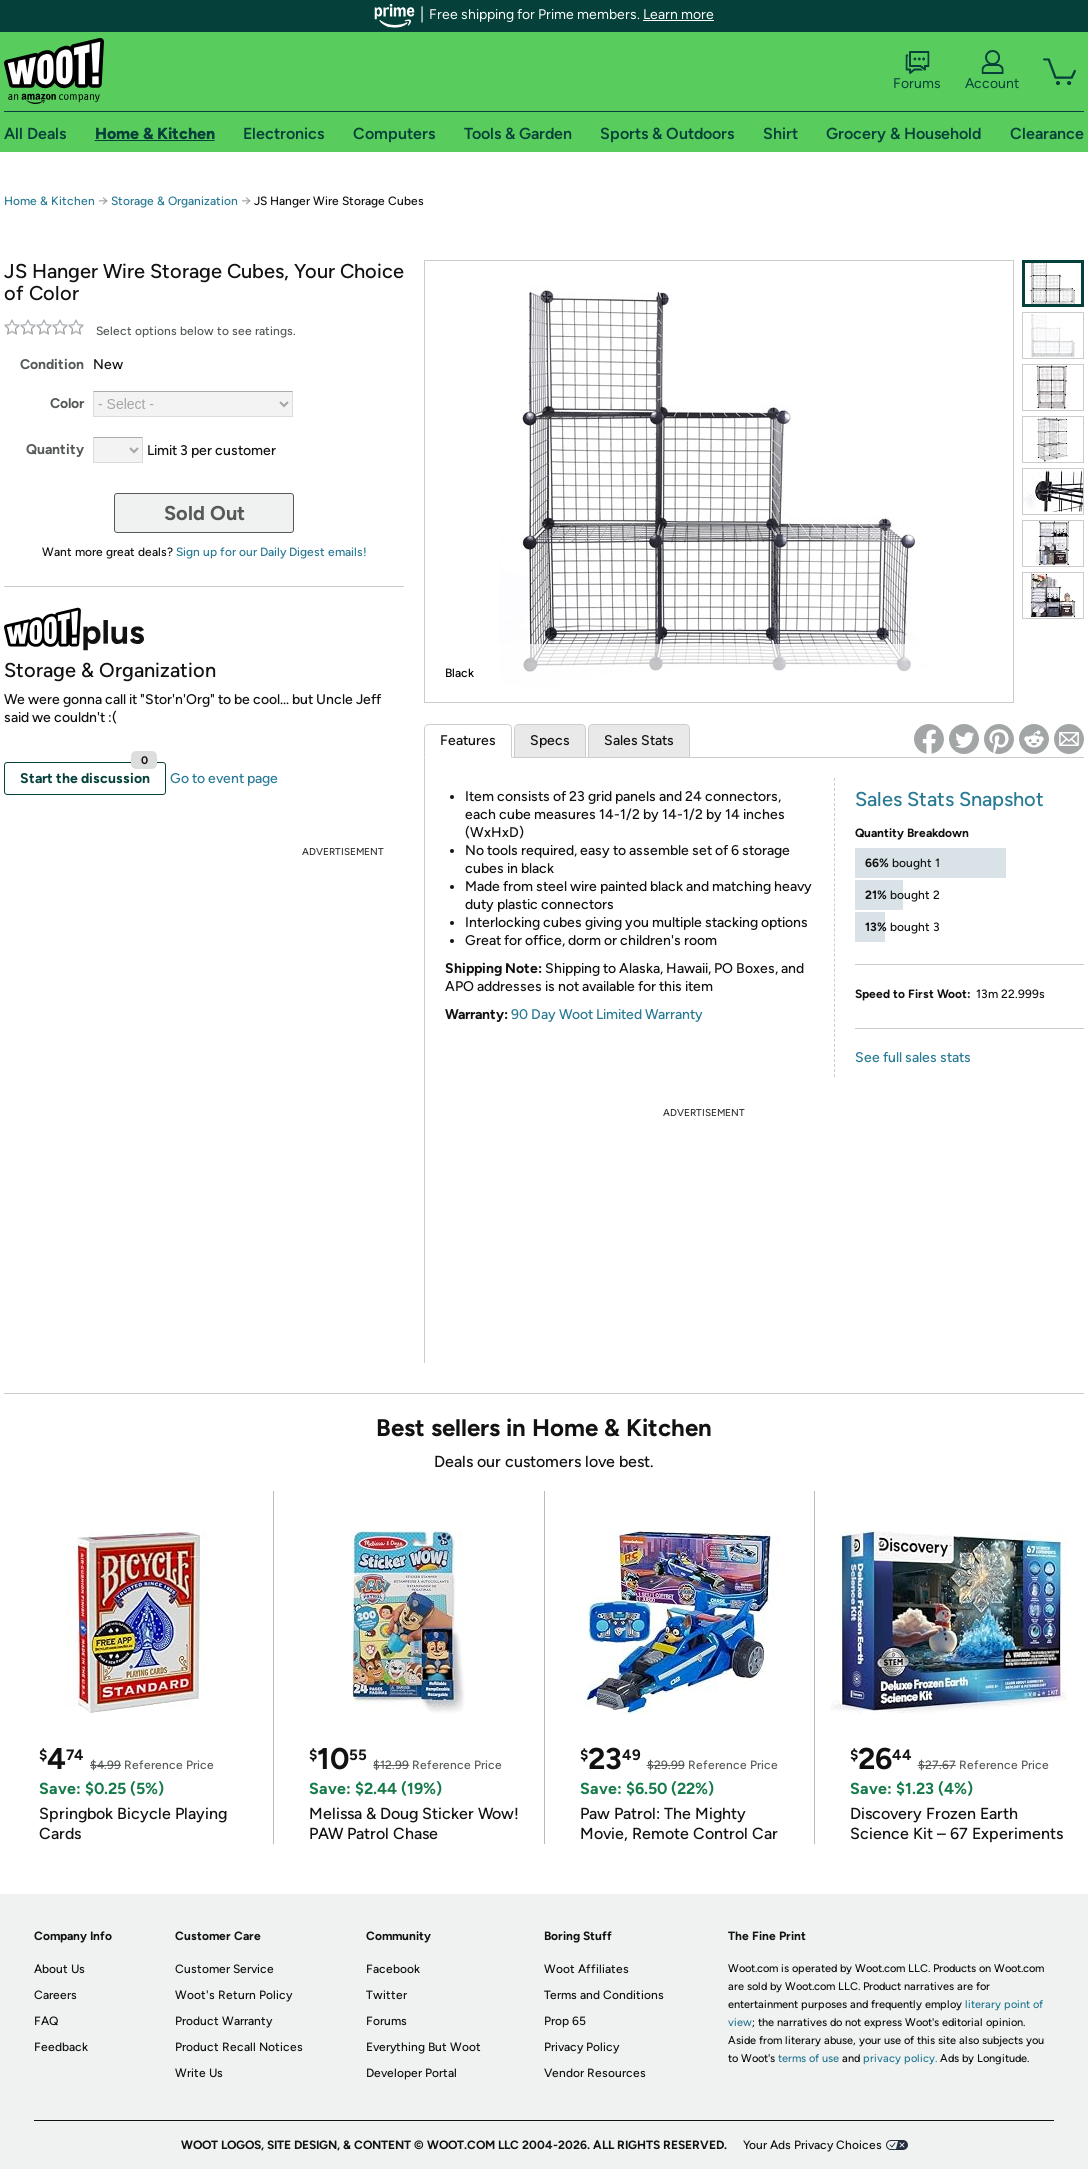 The height and width of the screenshot is (2169, 1088). What do you see at coordinates (61, 2047) in the screenshot?
I see `Feedback` at bounding box center [61, 2047].